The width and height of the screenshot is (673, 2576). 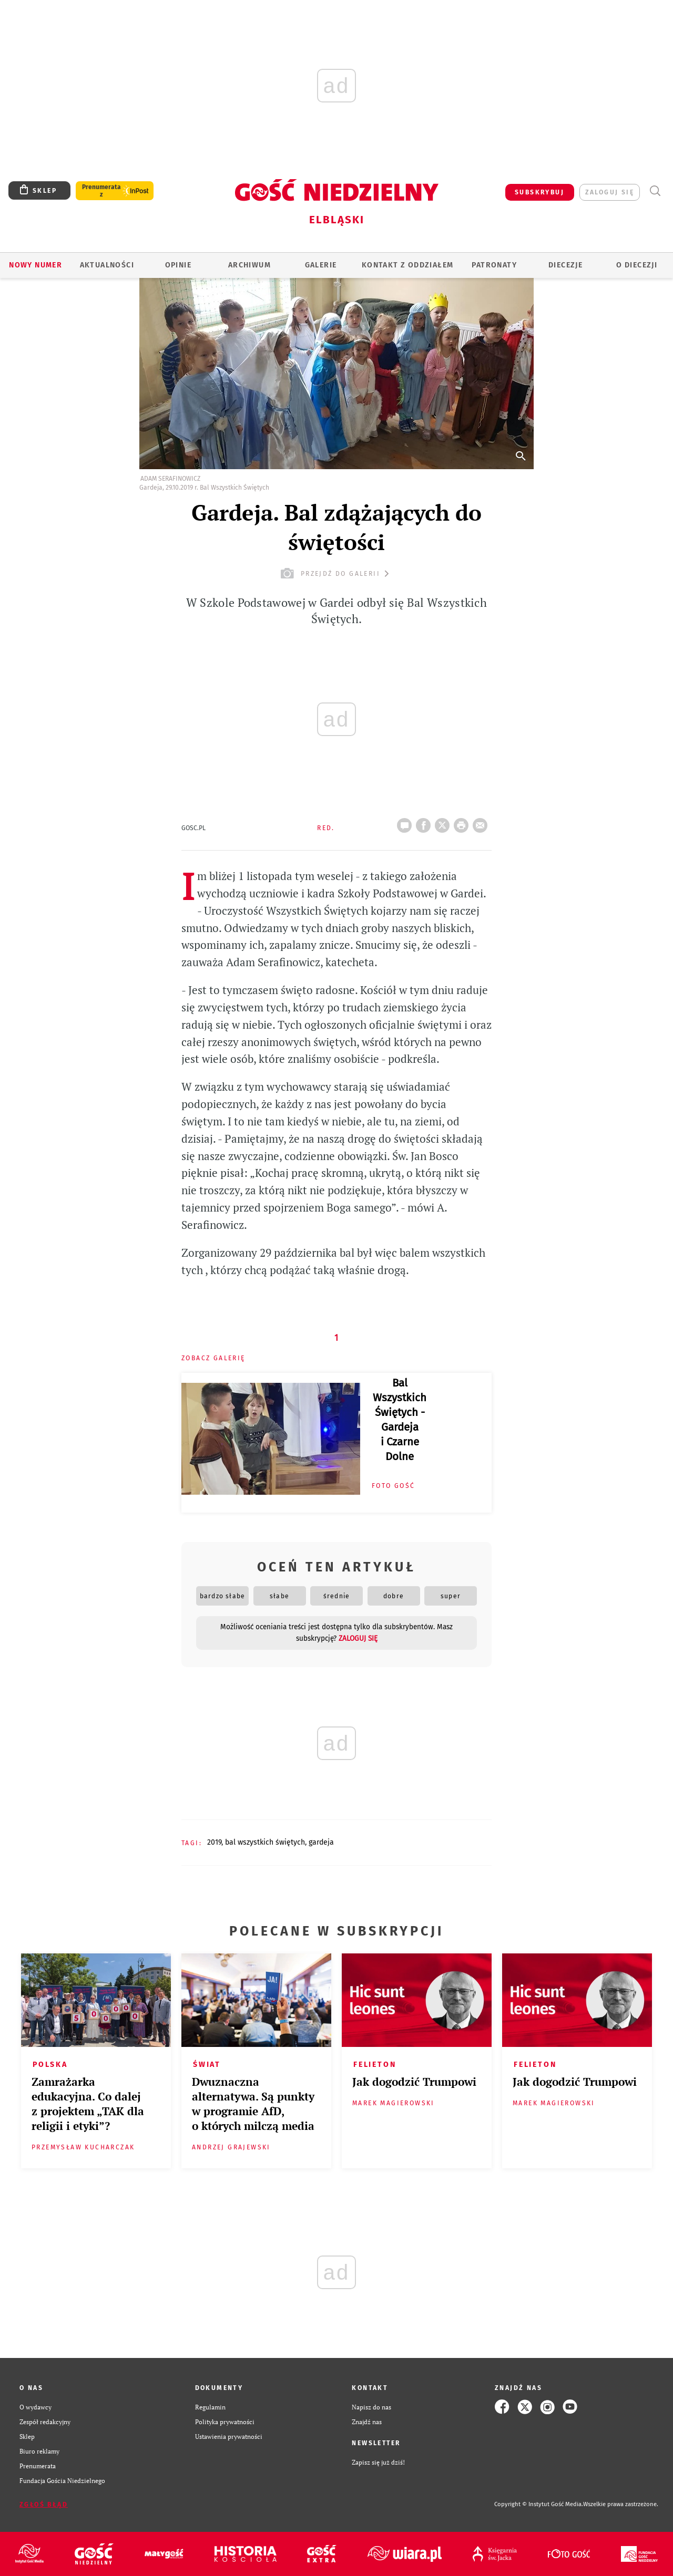 What do you see at coordinates (214, 1842) in the screenshot?
I see `2019` at bounding box center [214, 1842].